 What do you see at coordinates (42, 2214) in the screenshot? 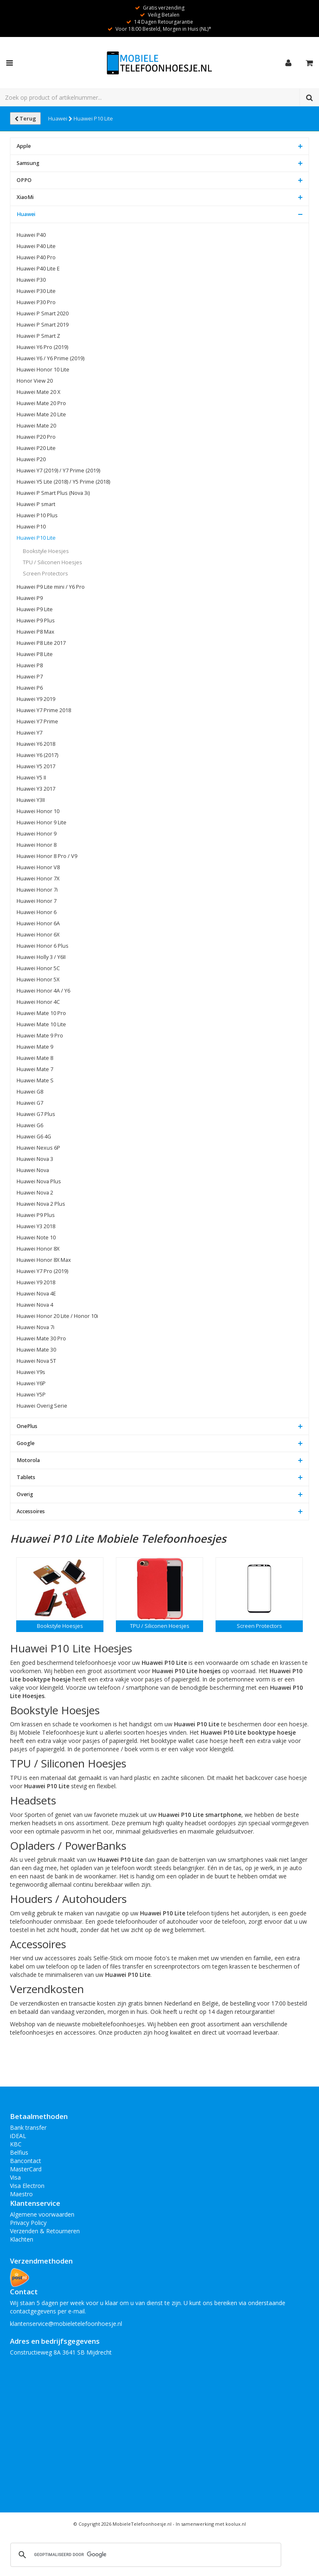
I see `Algemene voorwaarden` at bounding box center [42, 2214].